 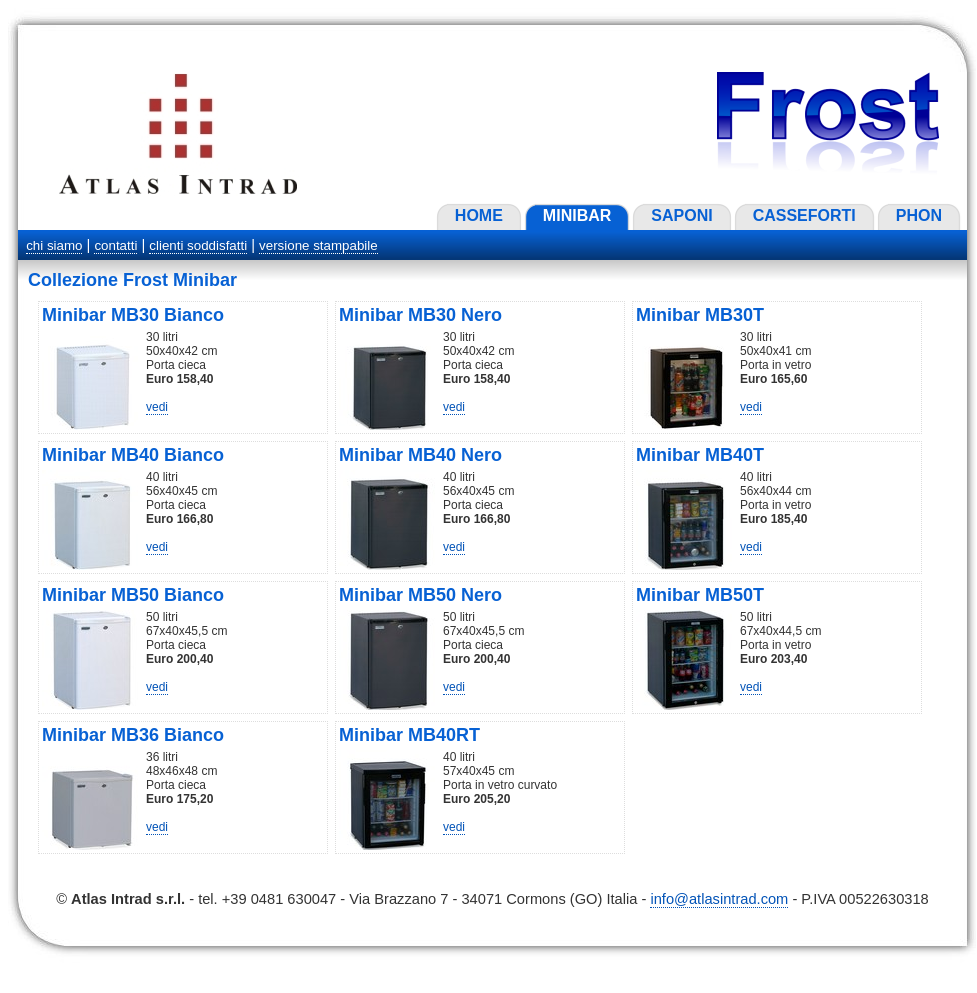 What do you see at coordinates (681, 215) in the screenshot?
I see `SAPONI` at bounding box center [681, 215].